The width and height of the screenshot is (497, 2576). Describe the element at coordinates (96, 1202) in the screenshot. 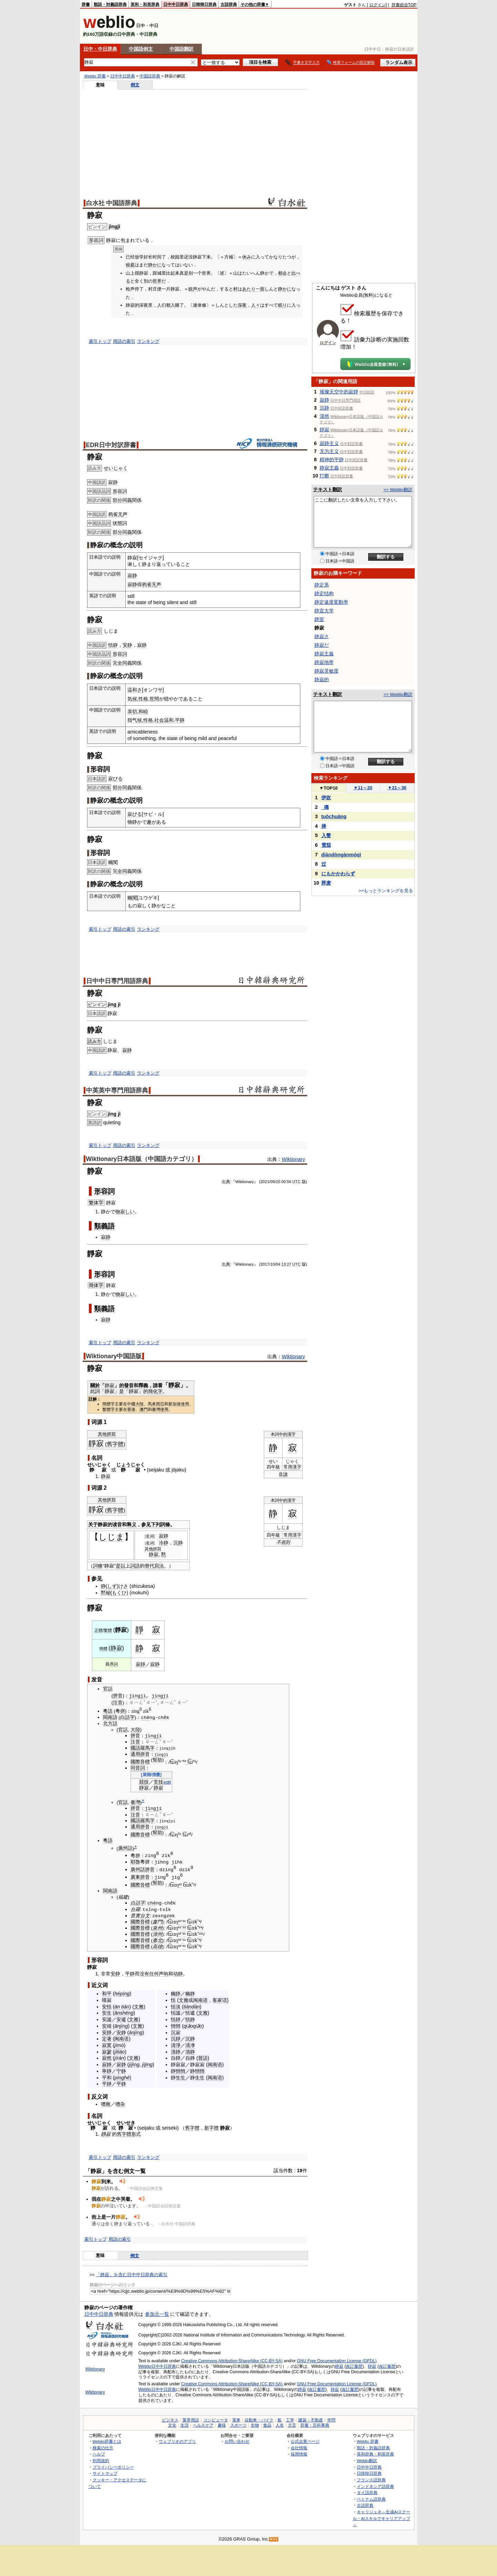

I see `繁体字` at that location.